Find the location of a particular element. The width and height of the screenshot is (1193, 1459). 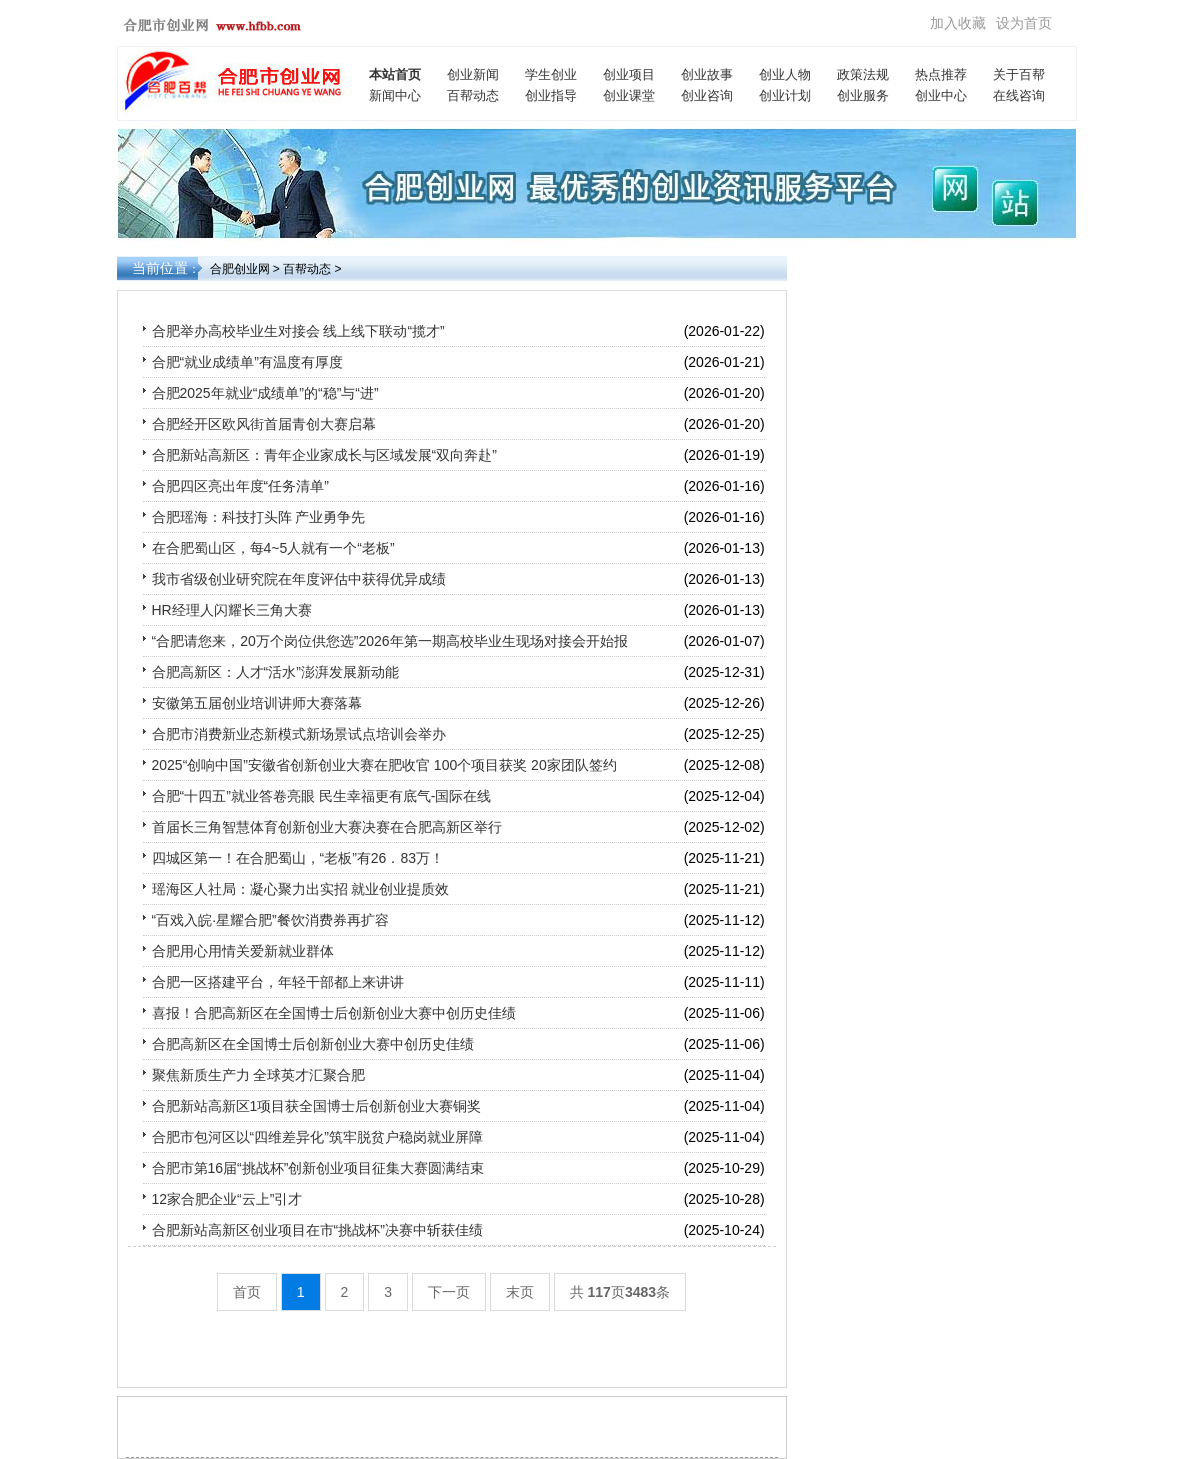

合肥“十四五”就业答卷亮眼 民生幸福更有底气-国际在线 is located at coordinates (322, 796).